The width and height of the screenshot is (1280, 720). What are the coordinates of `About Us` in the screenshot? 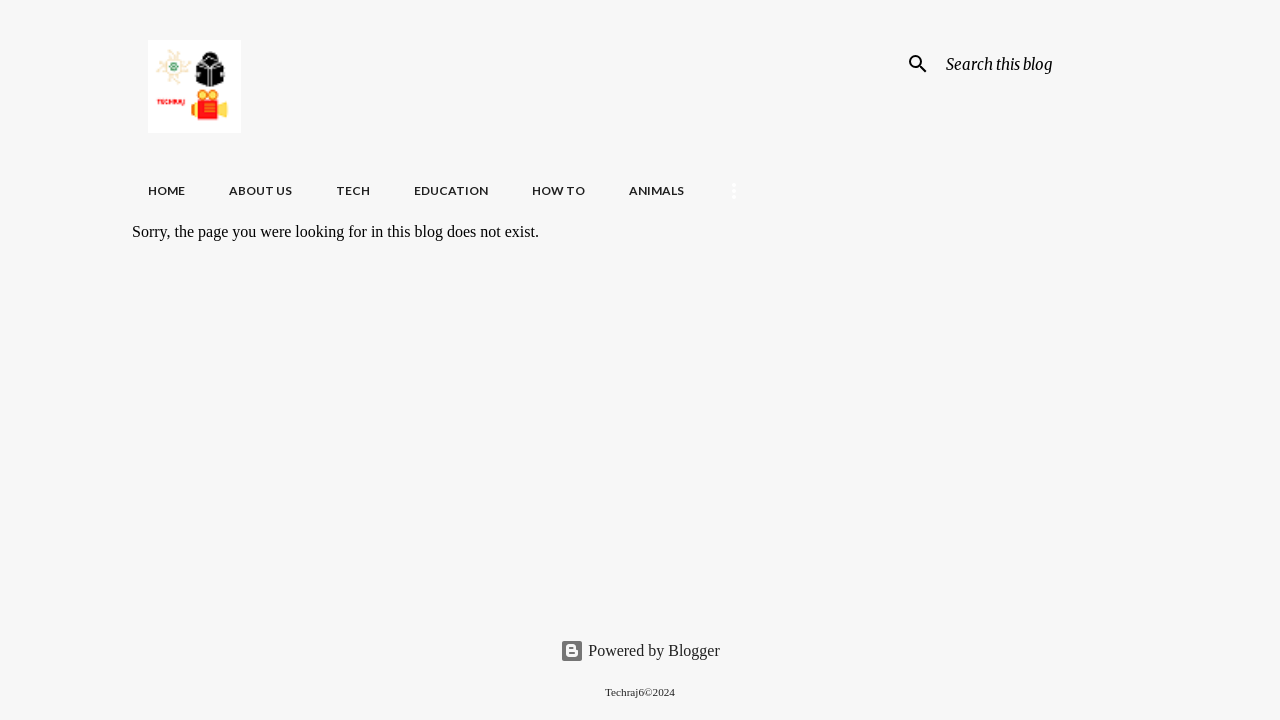 It's located at (260, 190).